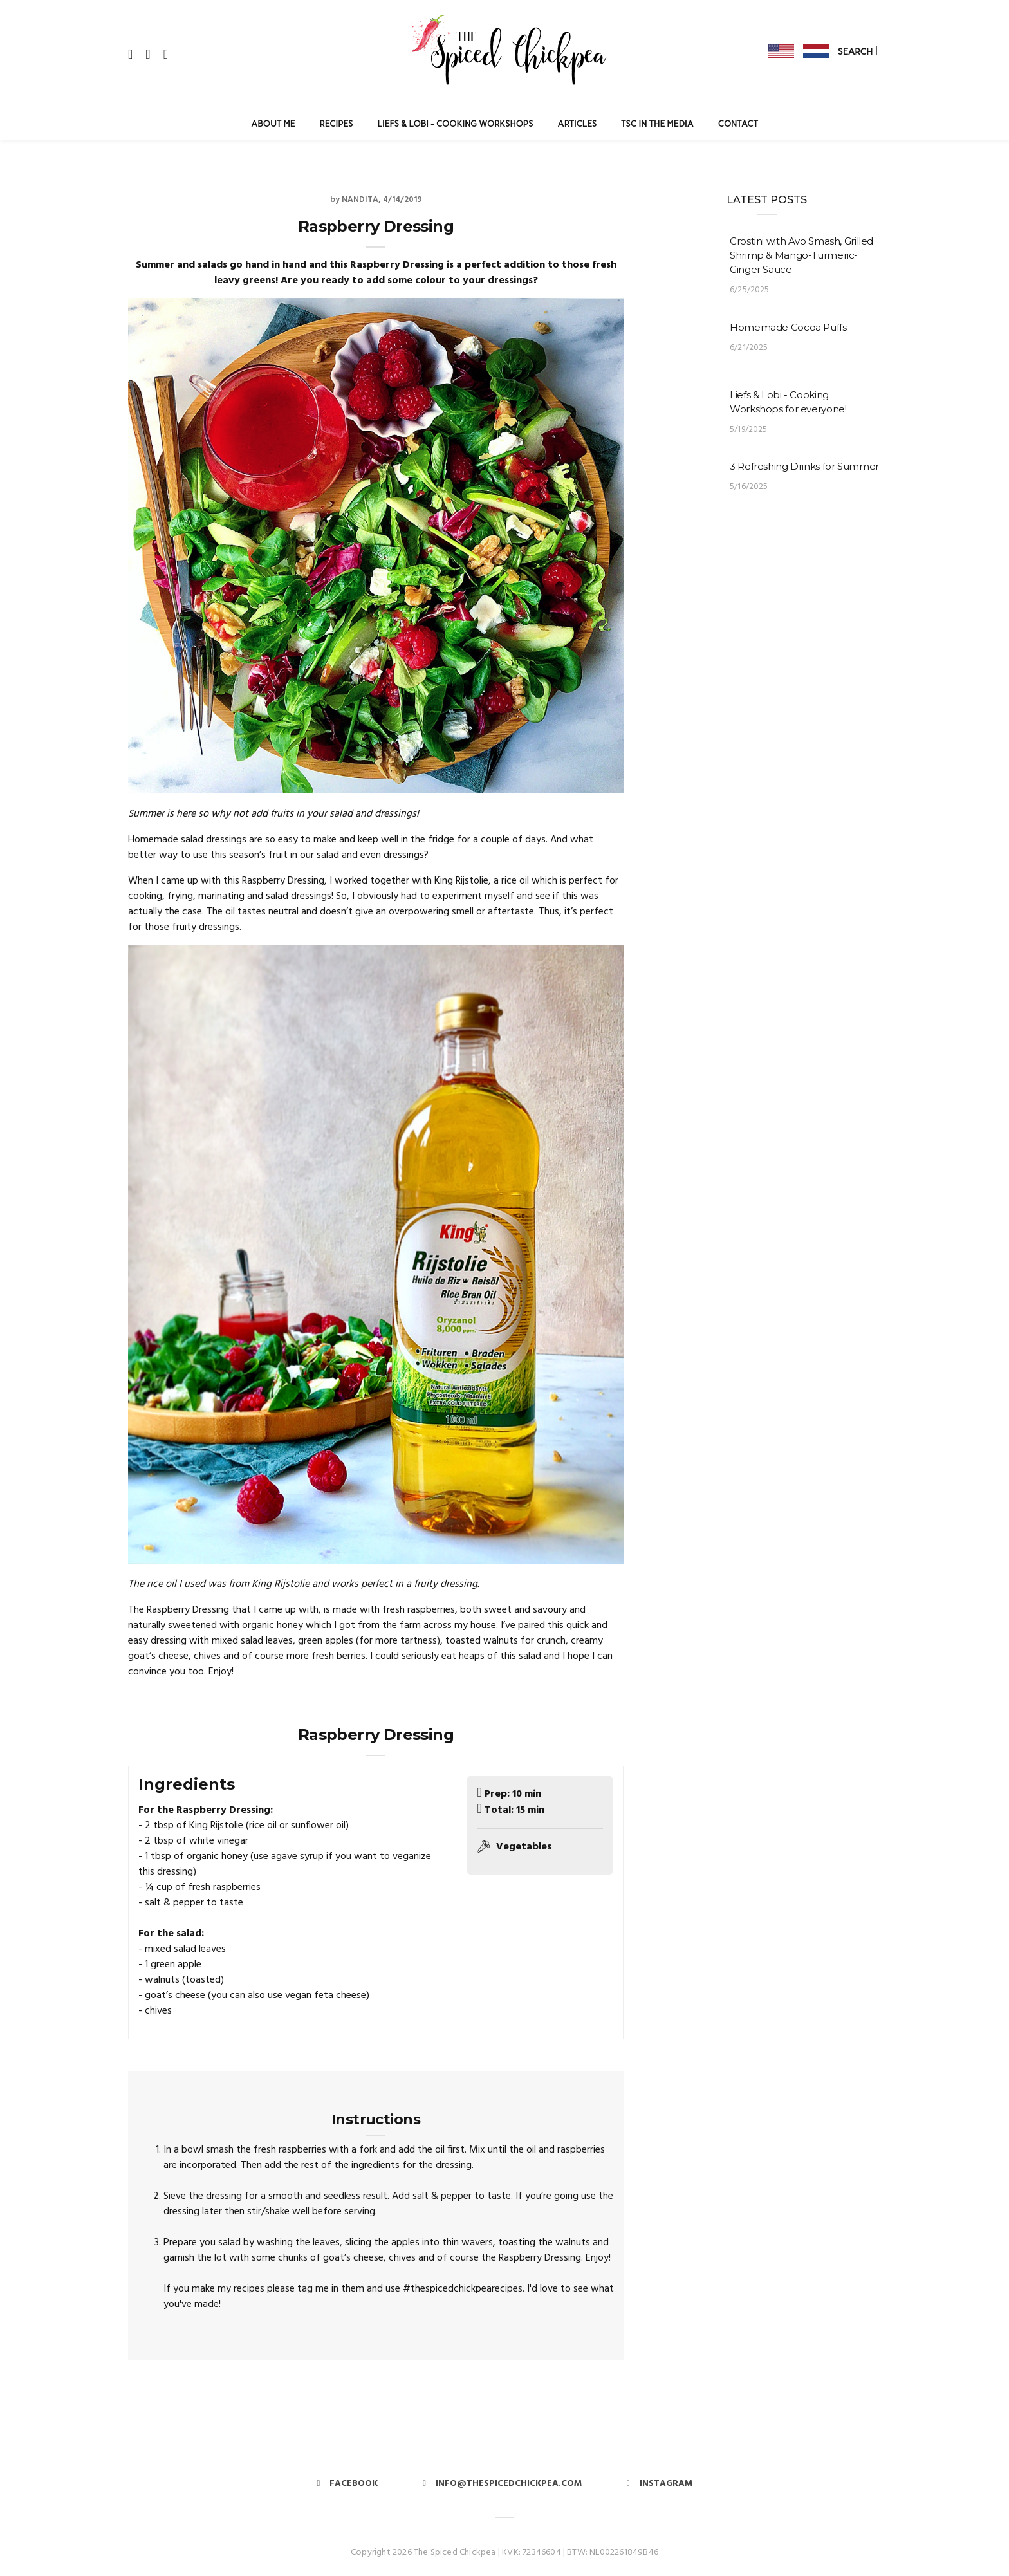 The height and width of the screenshot is (2576, 1009). Describe the element at coordinates (657, 124) in the screenshot. I see `TSC in the Media` at that location.